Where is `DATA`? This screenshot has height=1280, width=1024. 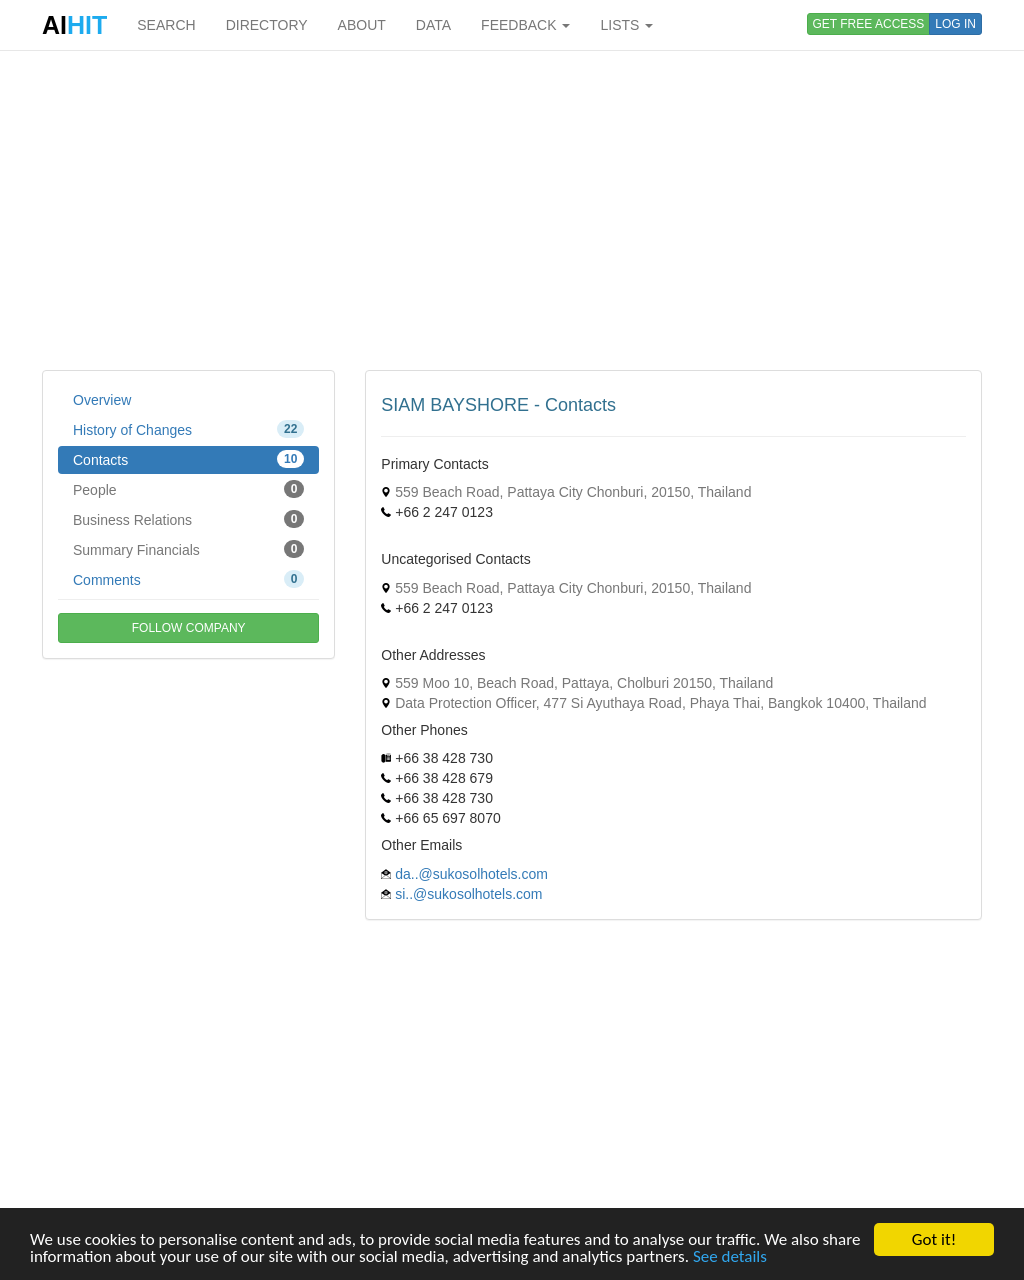
DATA is located at coordinates (433, 25).